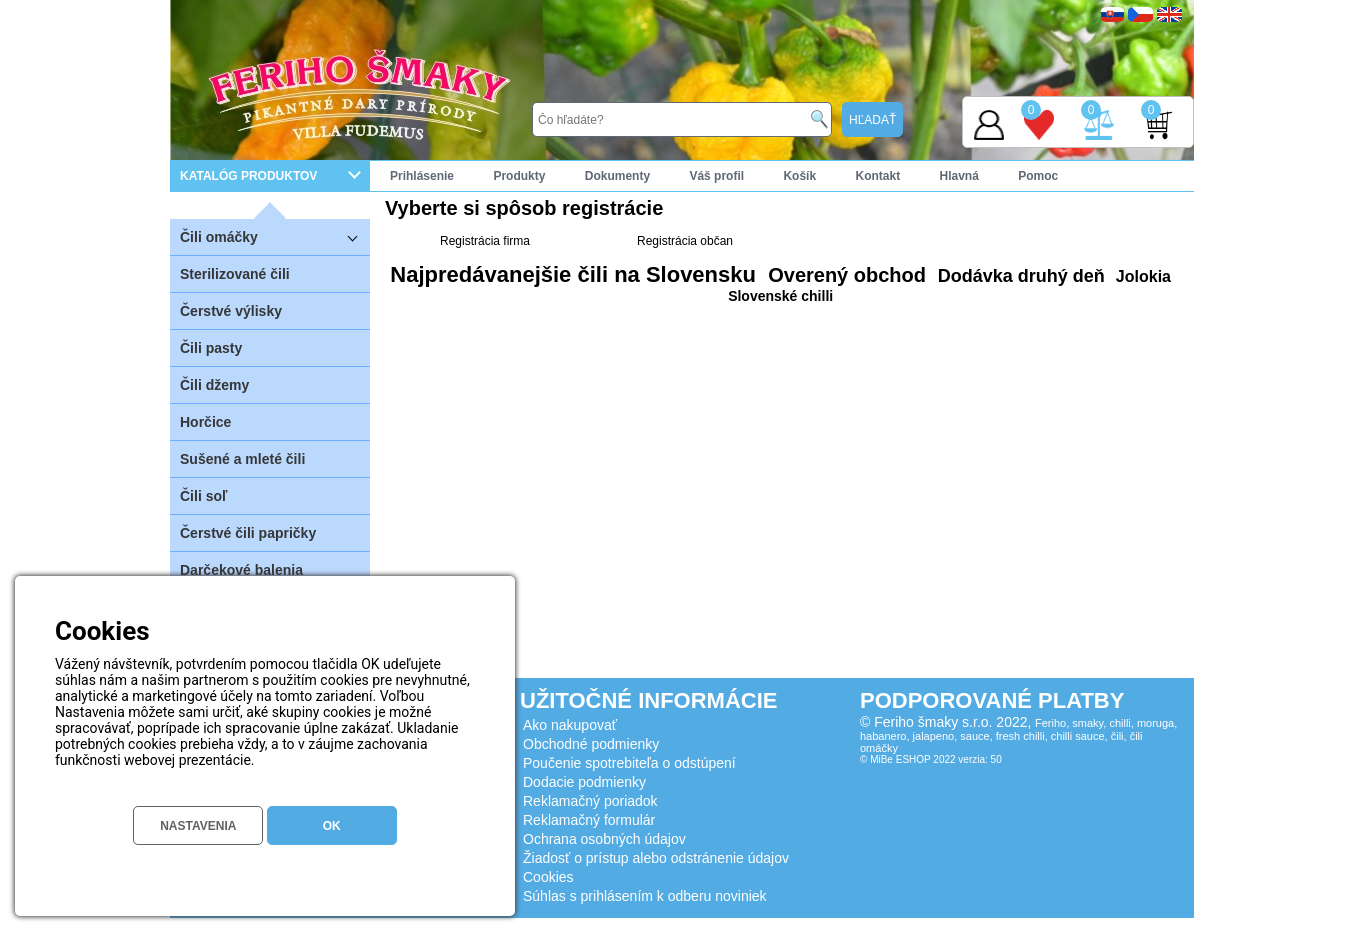 The width and height of the screenshot is (1364, 931). I want to click on Ako nakupovať, so click(570, 725).